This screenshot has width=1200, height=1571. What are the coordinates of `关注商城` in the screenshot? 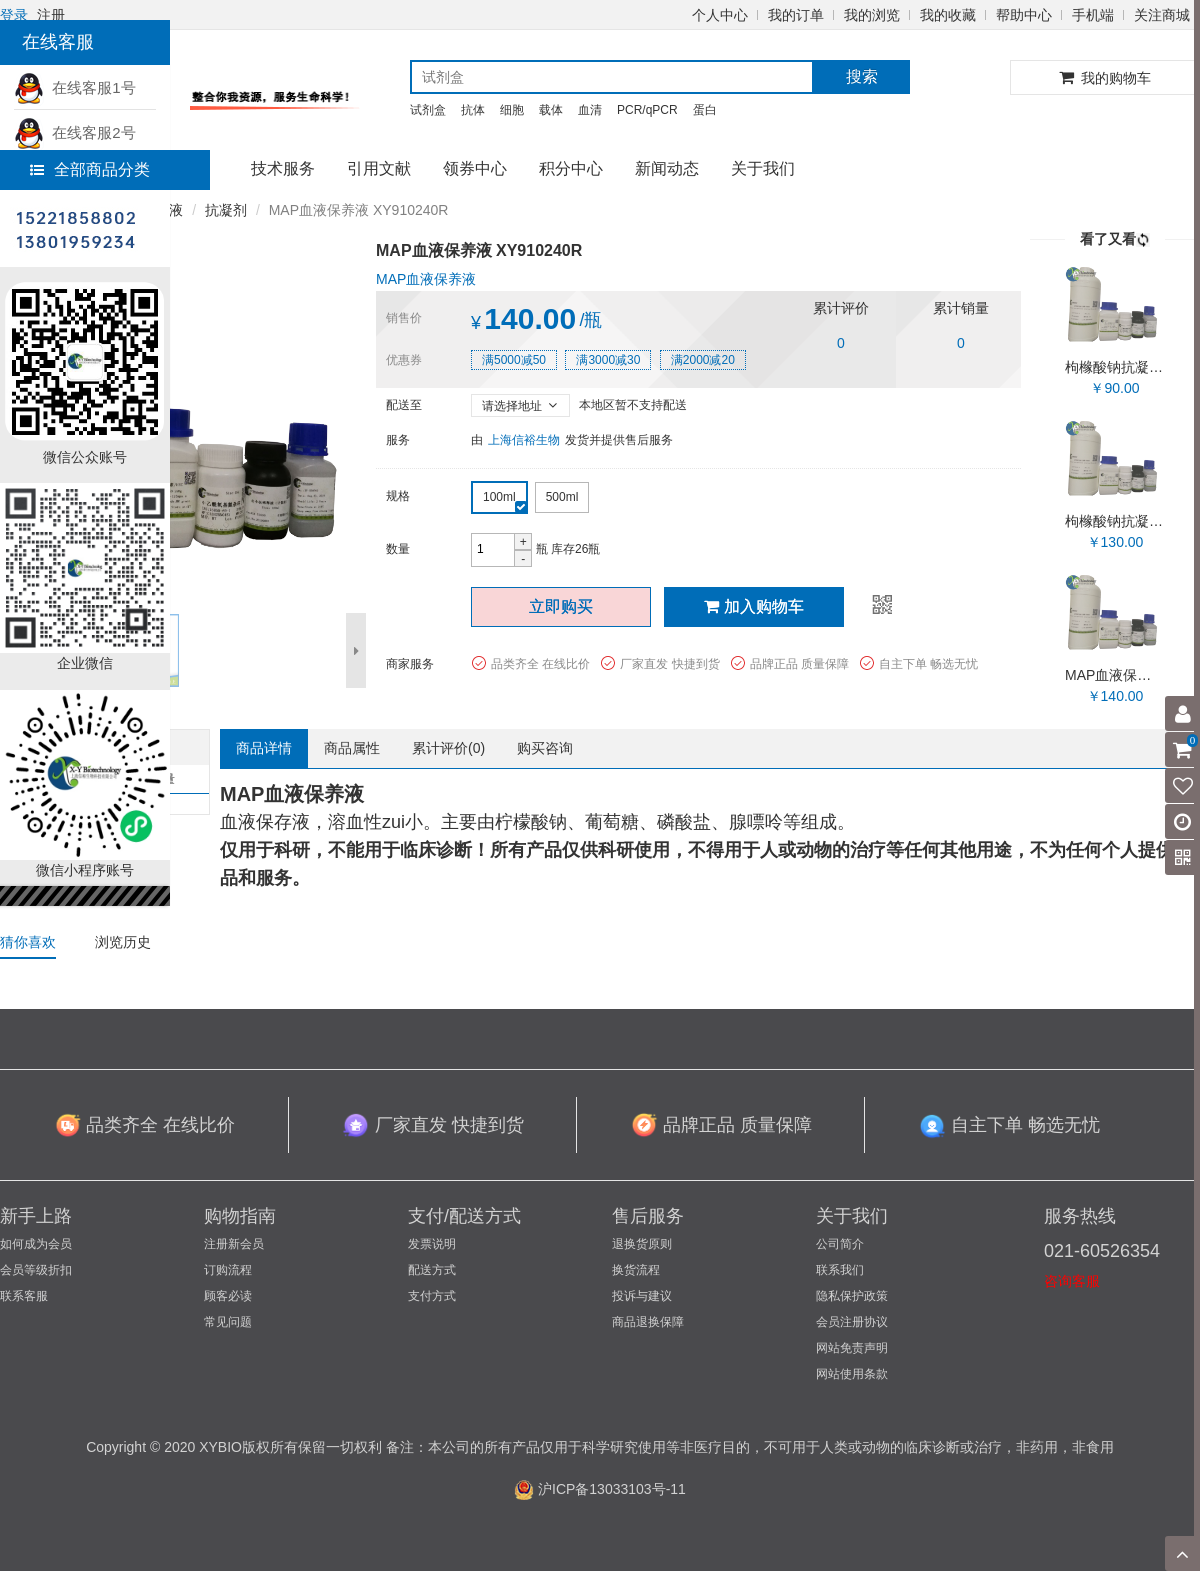 It's located at (1162, 15).